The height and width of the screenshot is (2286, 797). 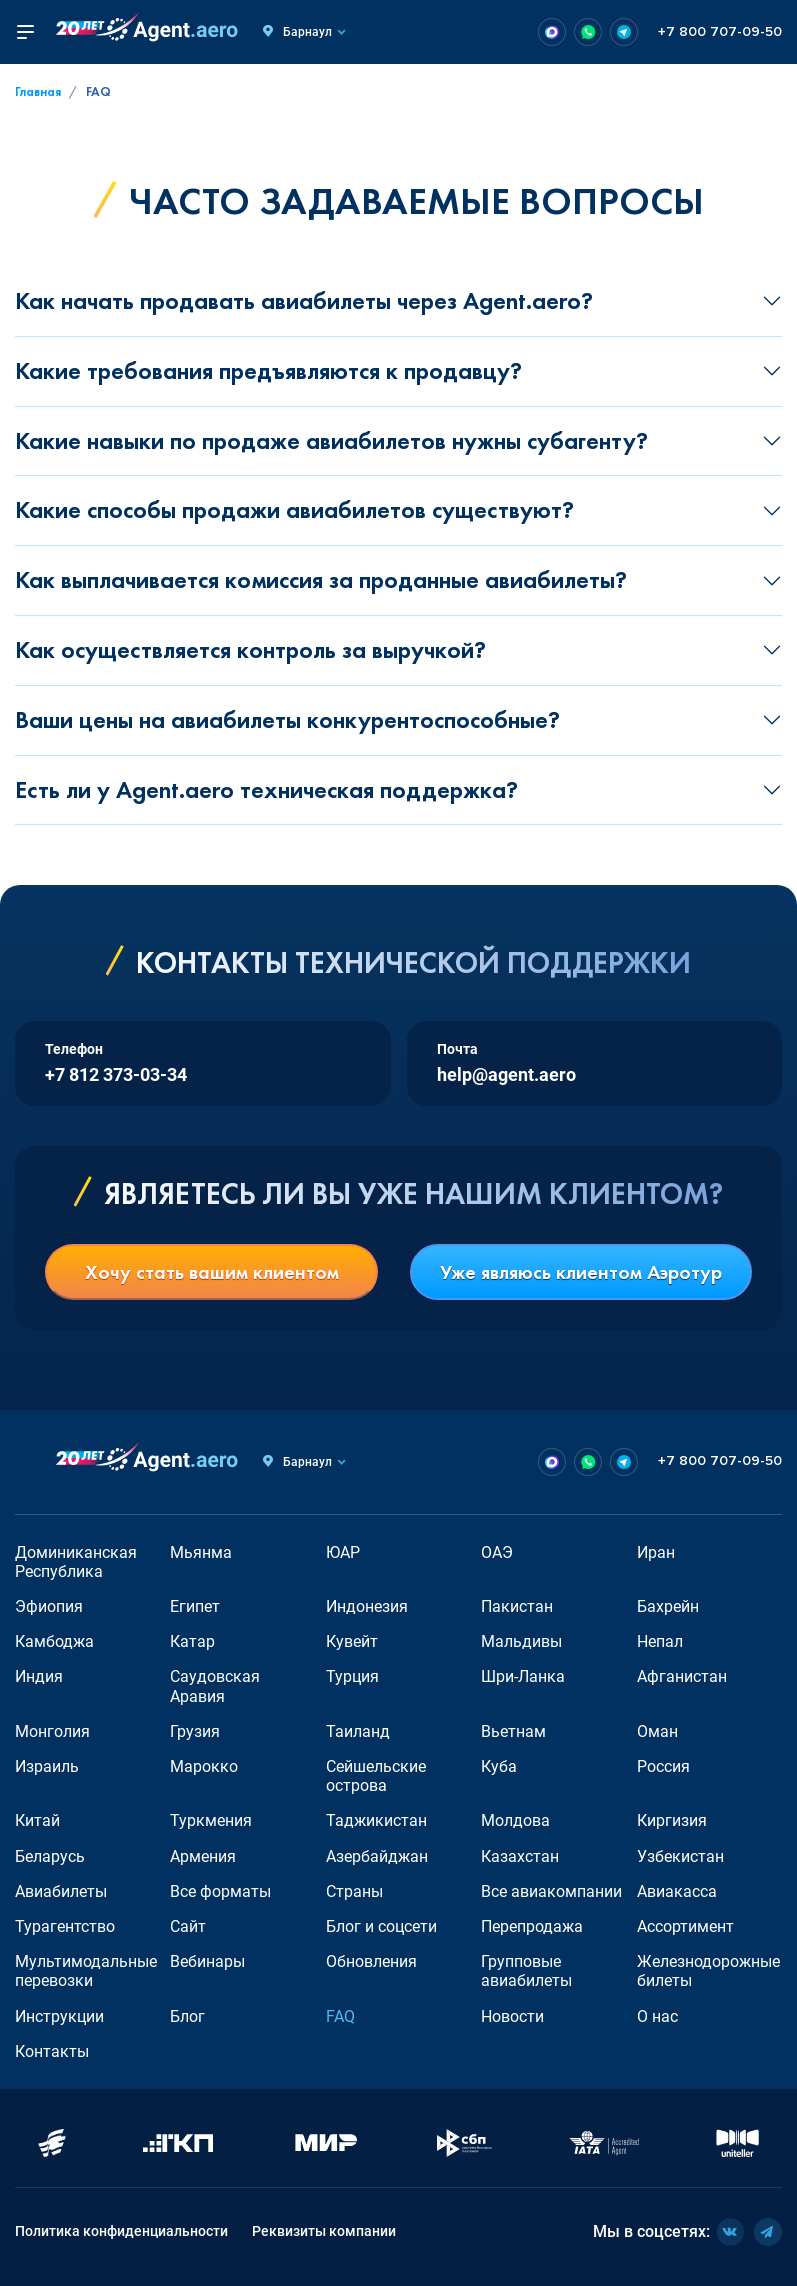 I want to click on Мультимодальные перевозки, so click(x=86, y=1971).